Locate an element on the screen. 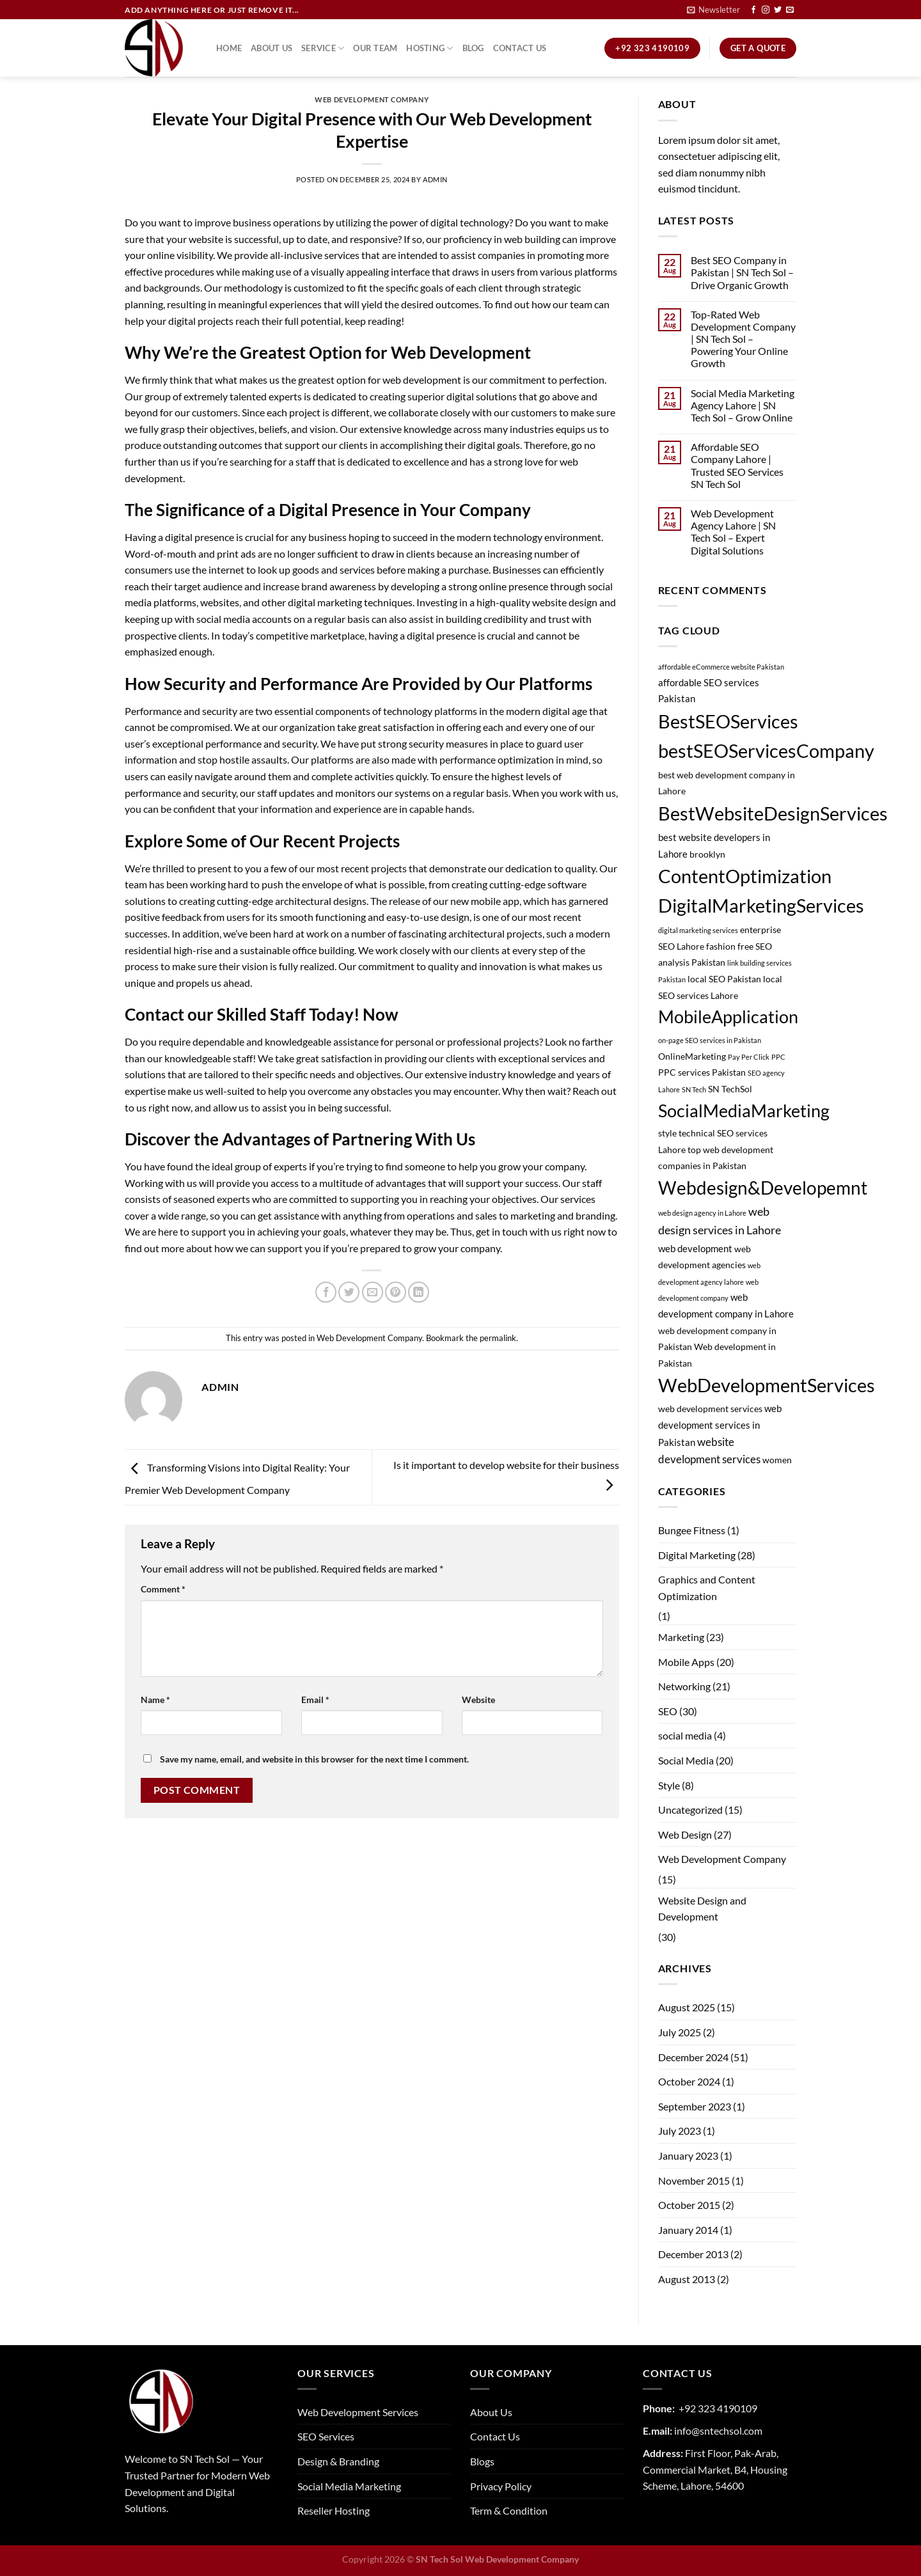  brooklyn [brooklyn (2 items)] is located at coordinates (707, 854).